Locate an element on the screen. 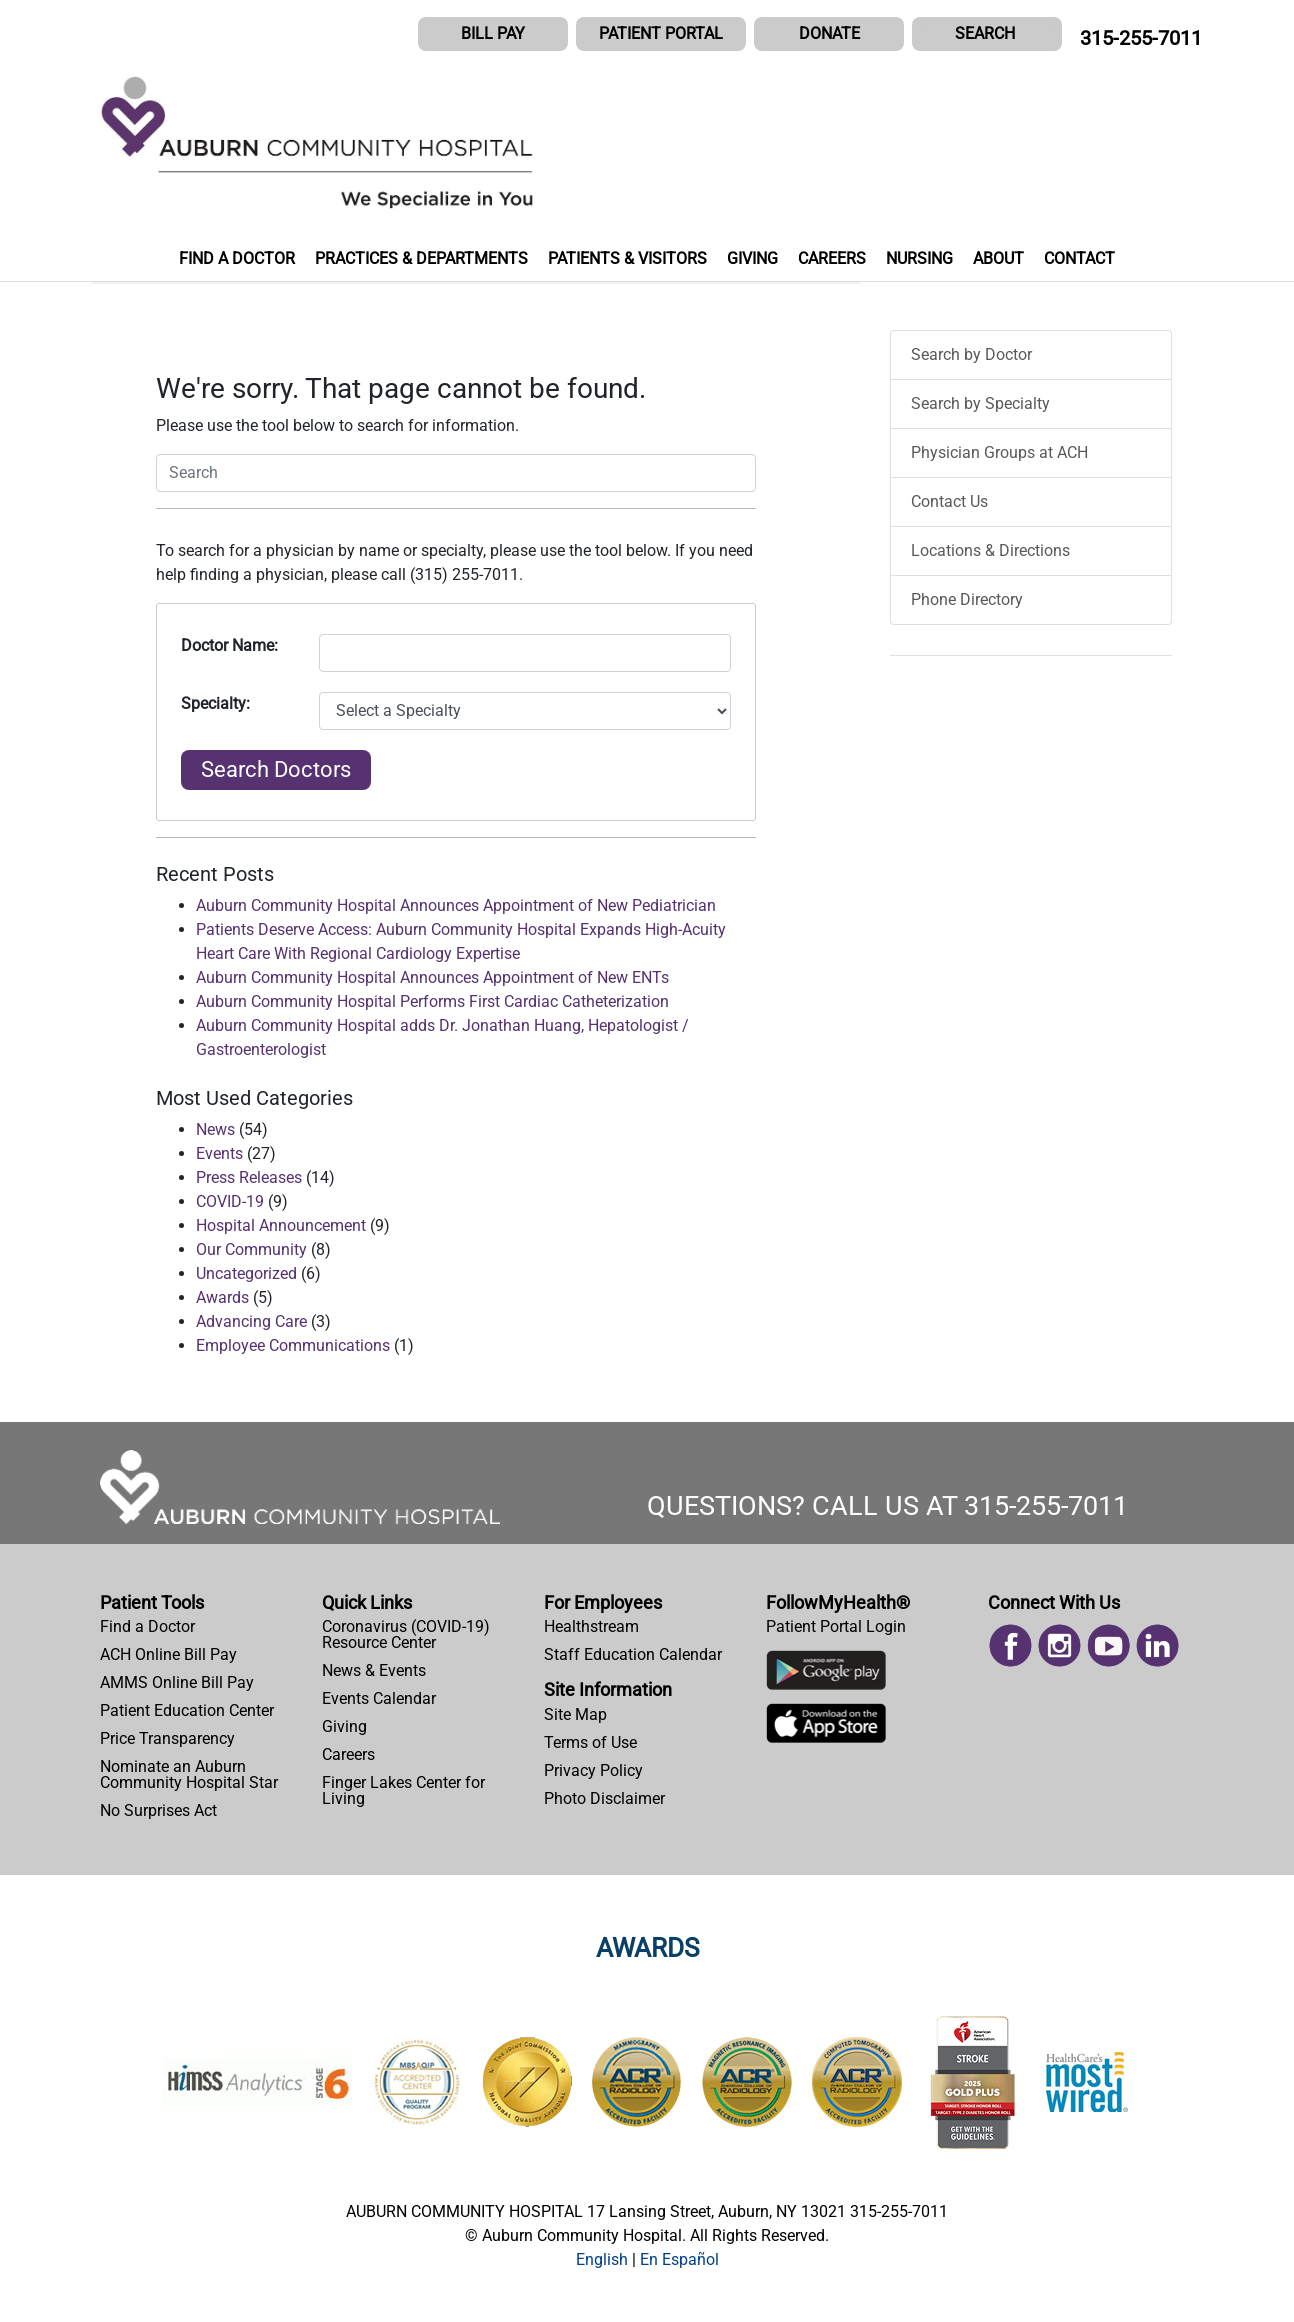 The width and height of the screenshot is (1294, 2322). Events is located at coordinates (219, 1153).